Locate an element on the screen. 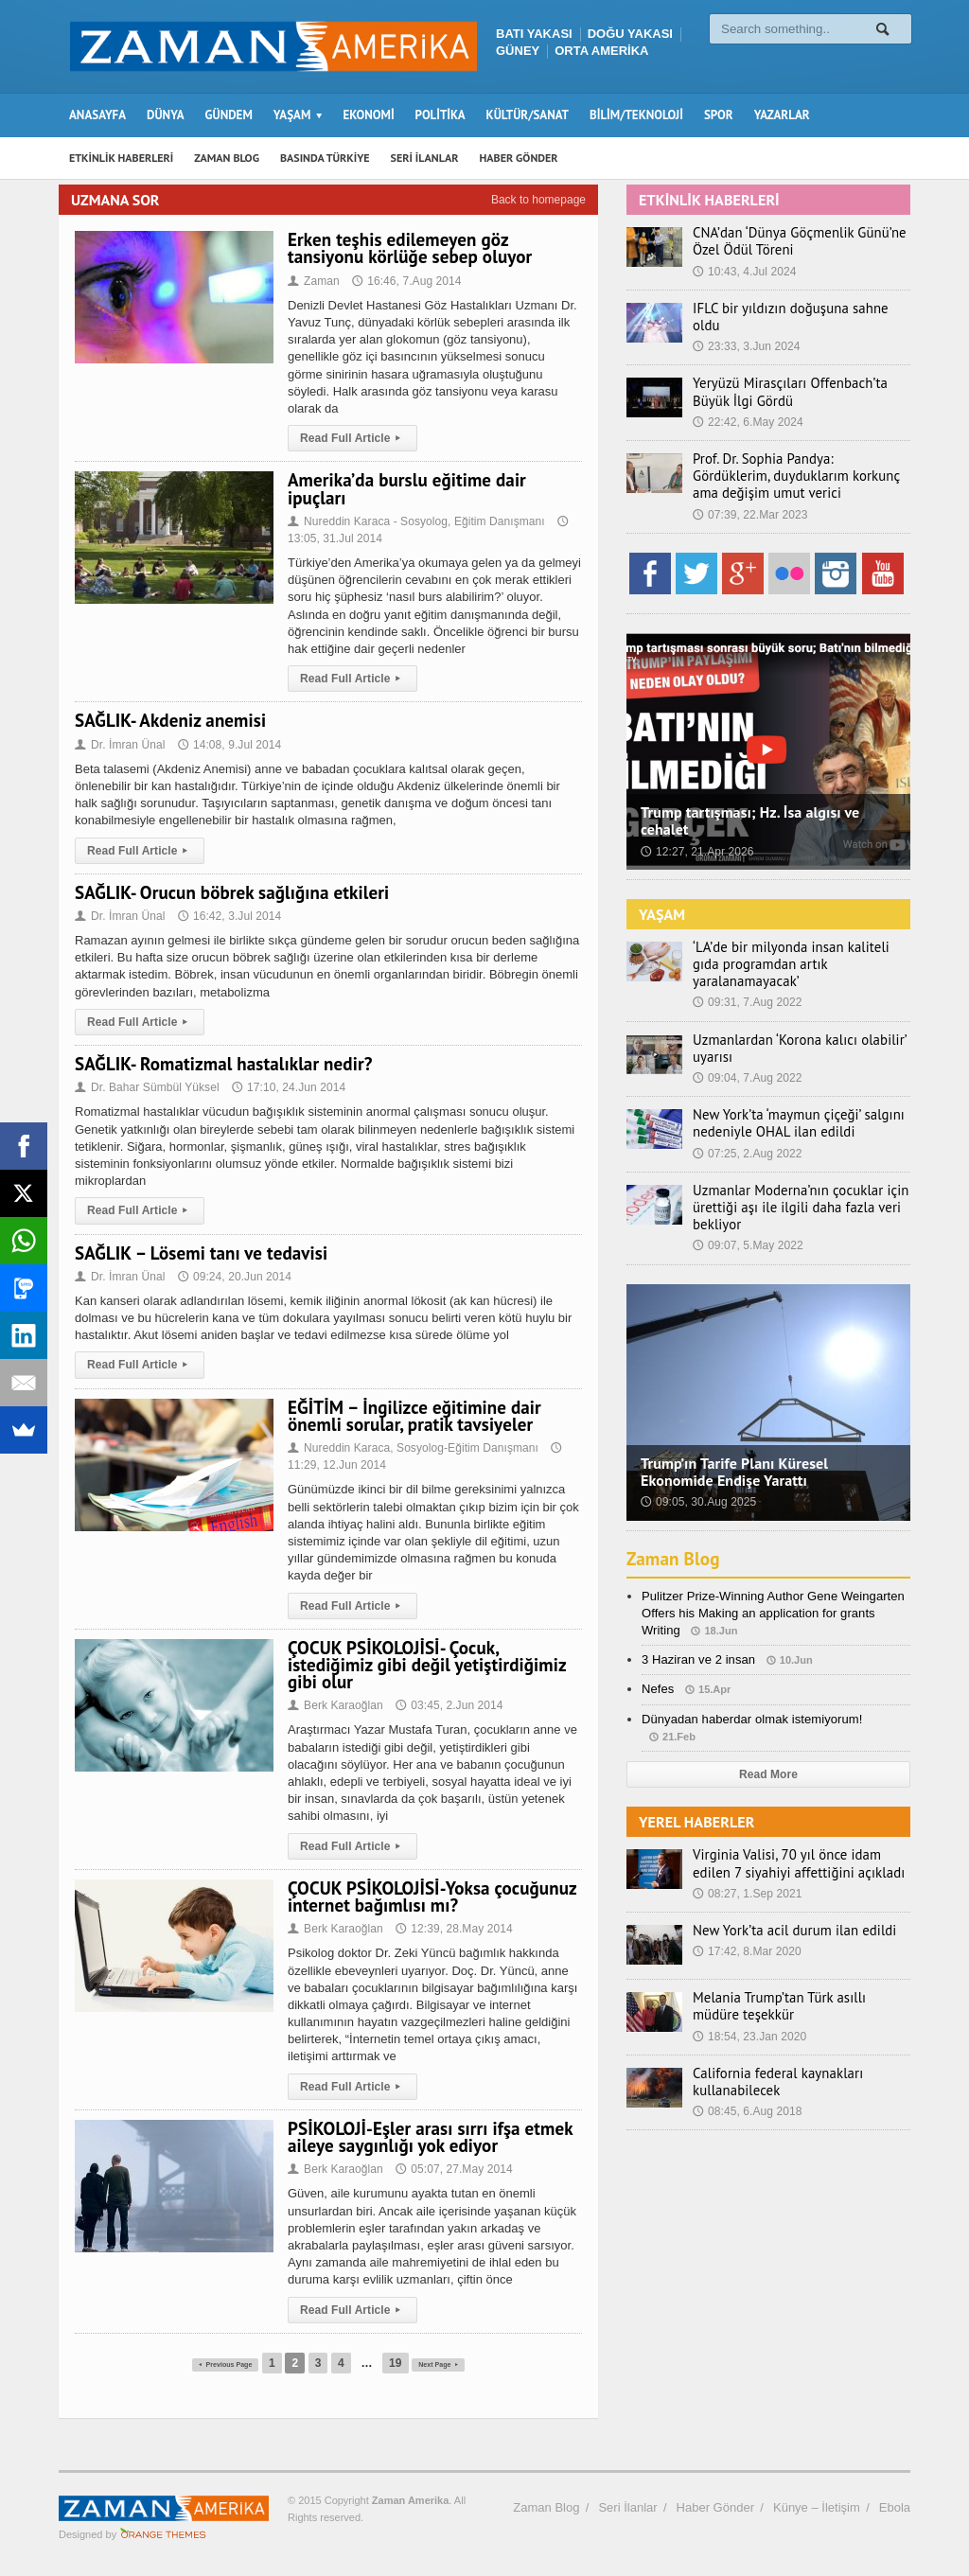 This screenshot has width=969, height=2576. Ebola is located at coordinates (894, 2507).